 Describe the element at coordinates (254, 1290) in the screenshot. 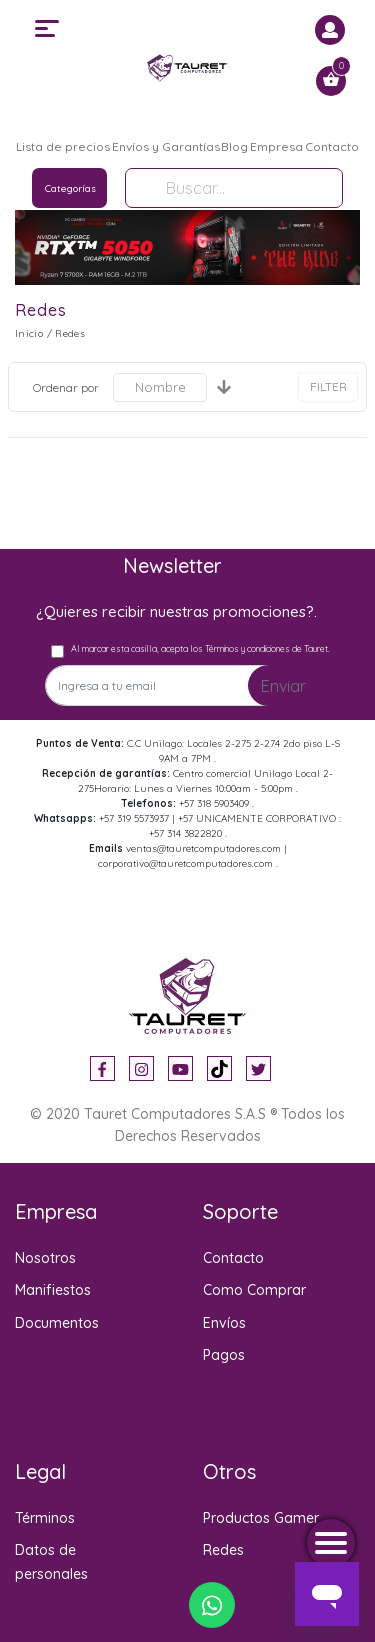

I see `Como Comprar` at that location.